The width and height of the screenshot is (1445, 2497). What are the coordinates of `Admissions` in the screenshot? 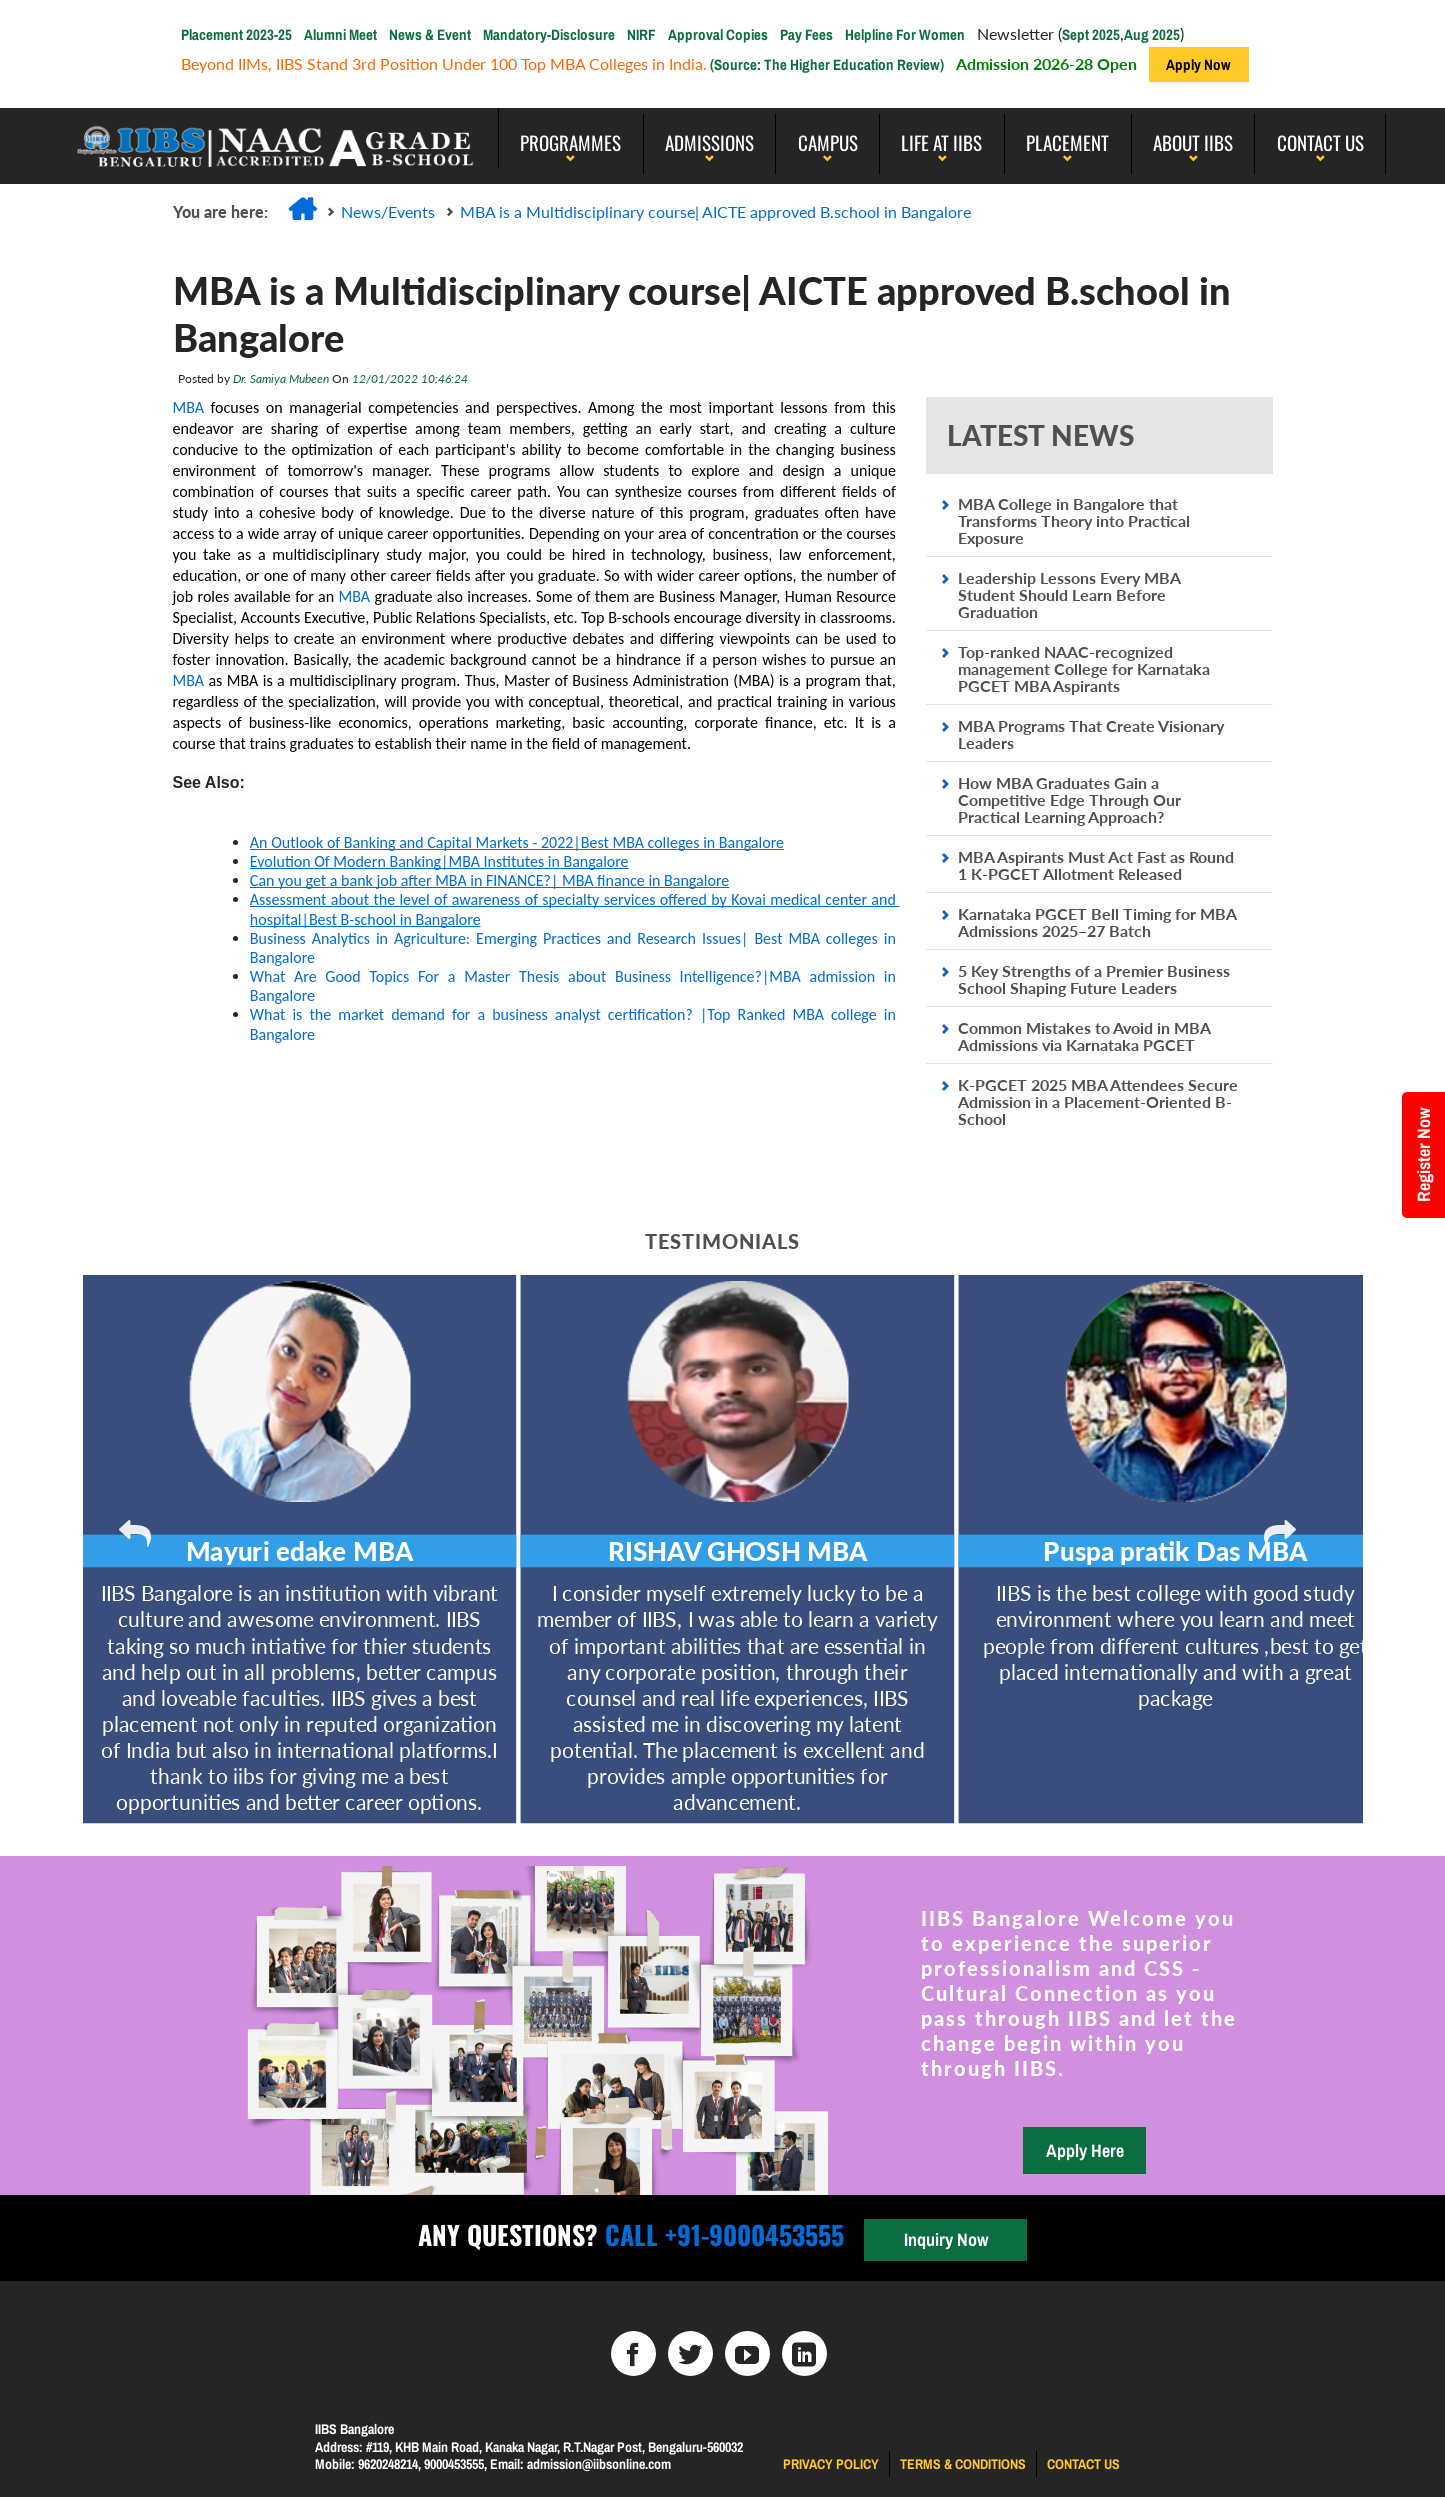 It's located at (709, 142).